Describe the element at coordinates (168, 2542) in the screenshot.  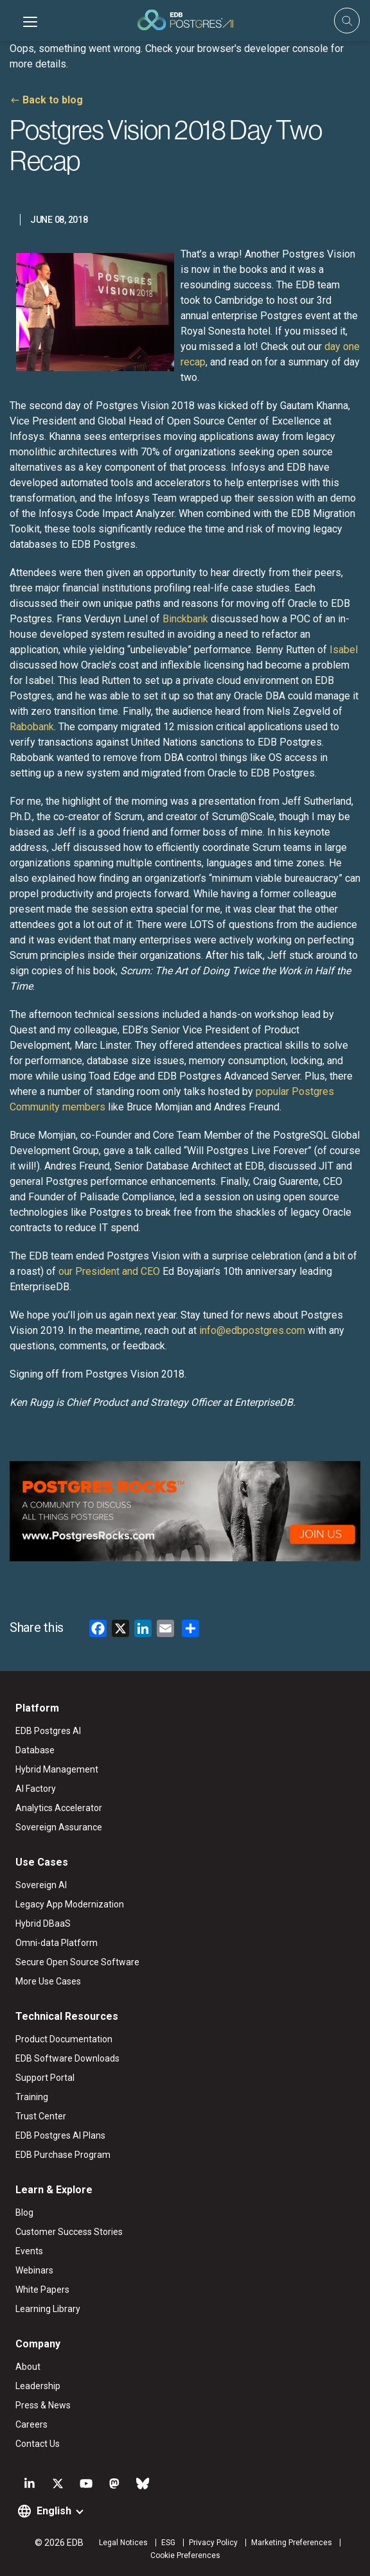
I see `ESG` at that location.